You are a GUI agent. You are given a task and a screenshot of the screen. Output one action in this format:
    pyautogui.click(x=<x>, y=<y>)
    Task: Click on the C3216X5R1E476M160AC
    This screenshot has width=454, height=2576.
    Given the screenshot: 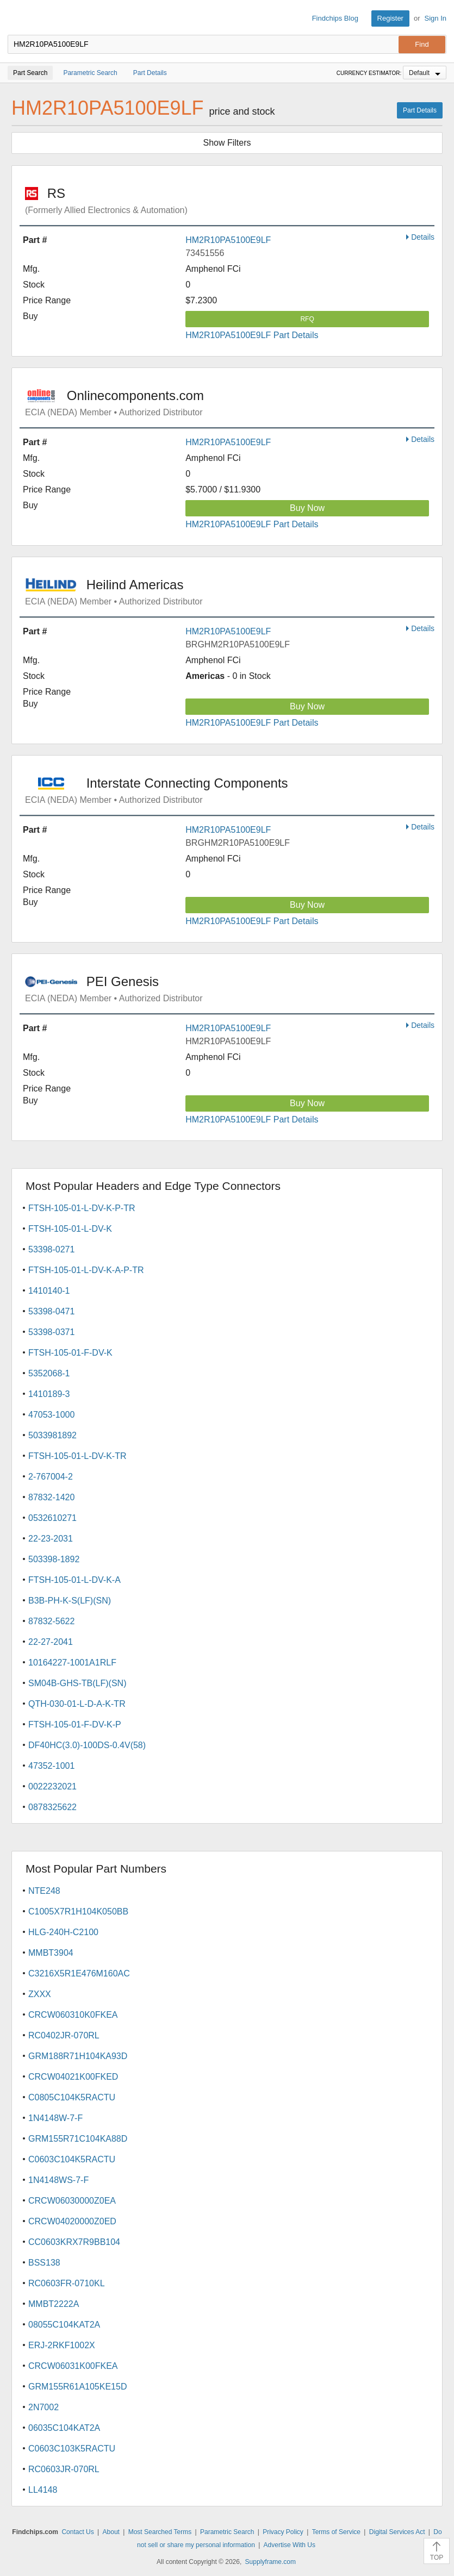 What is the action you would take?
    pyautogui.click(x=79, y=1973)
    